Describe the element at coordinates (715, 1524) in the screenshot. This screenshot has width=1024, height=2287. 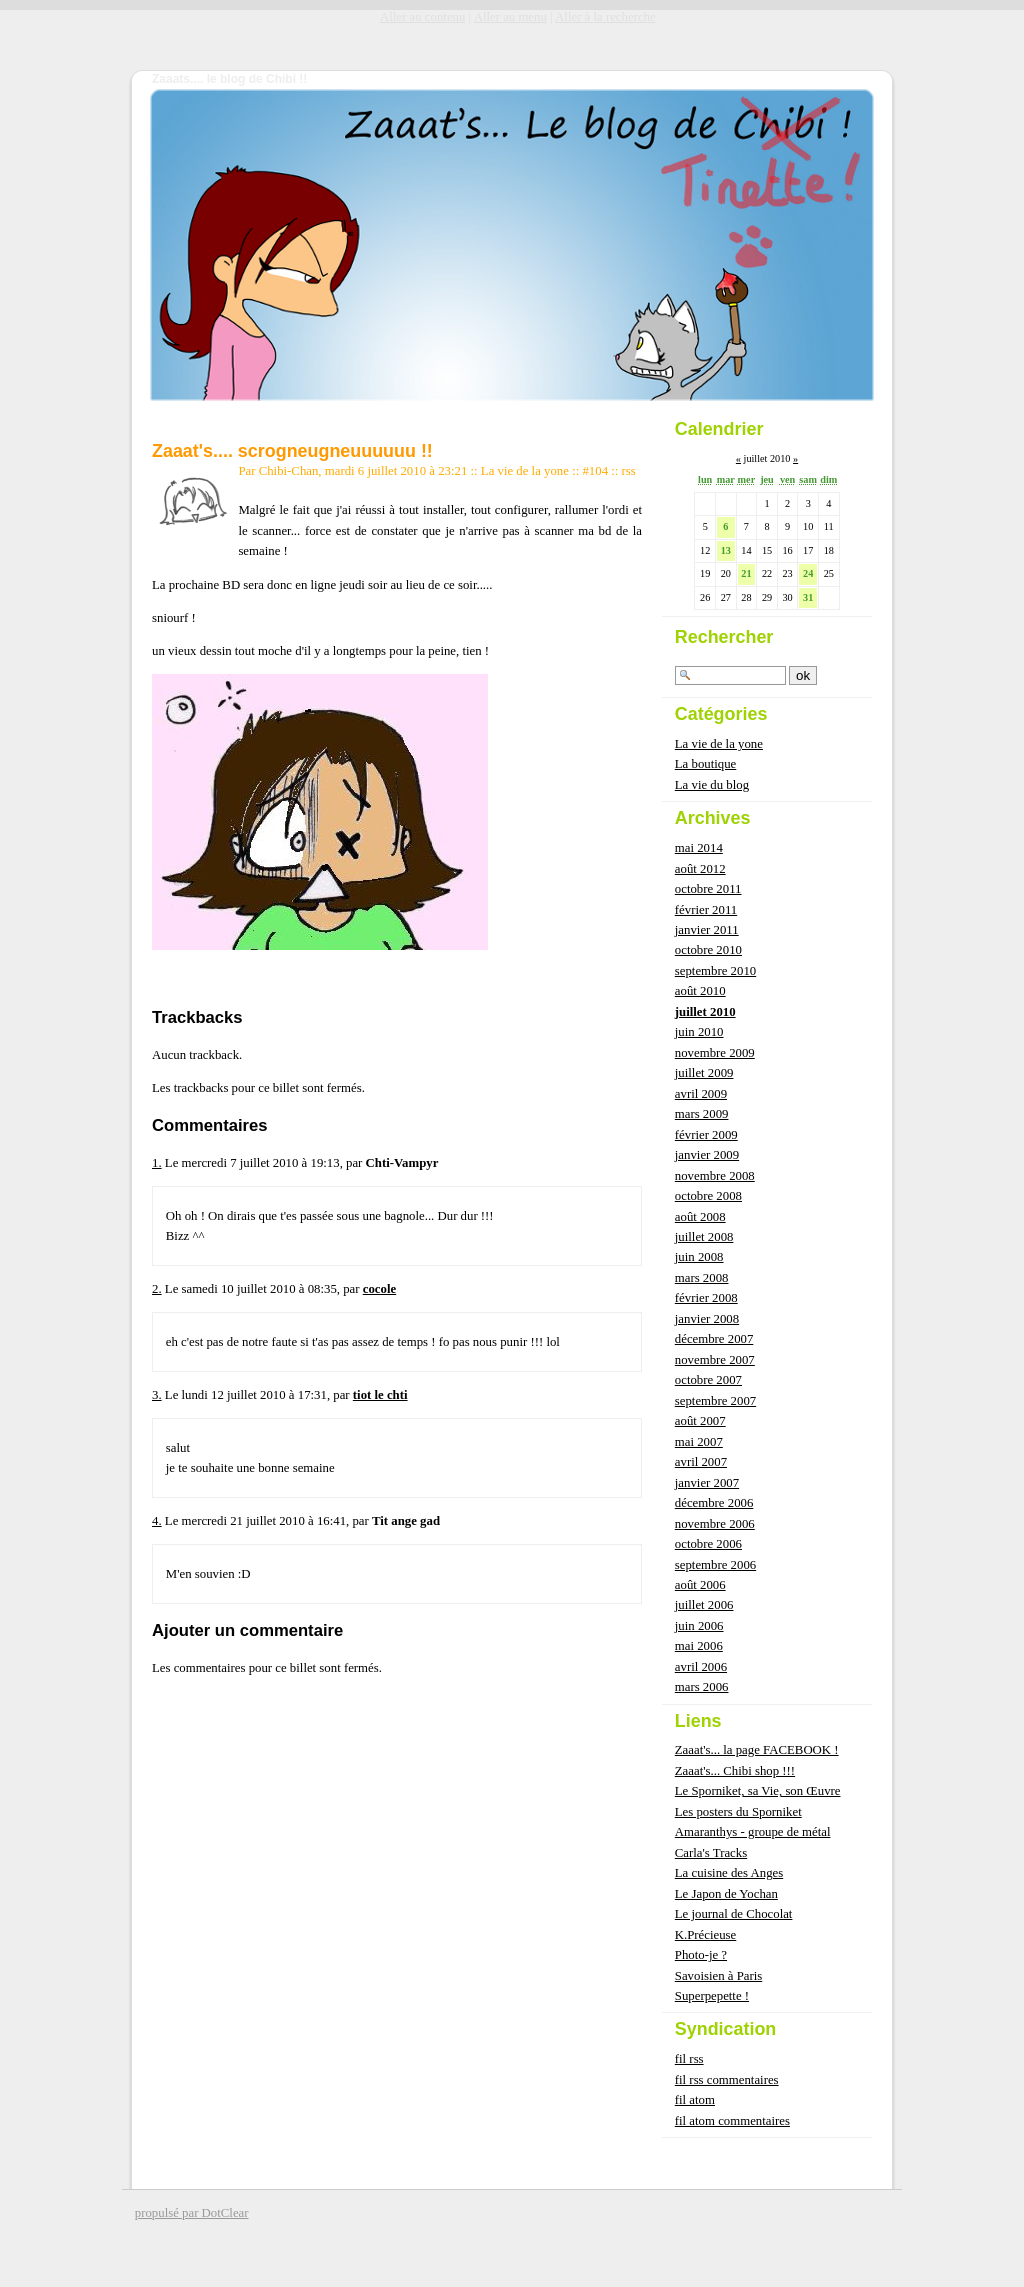
I see `novembre 2006` at that location.